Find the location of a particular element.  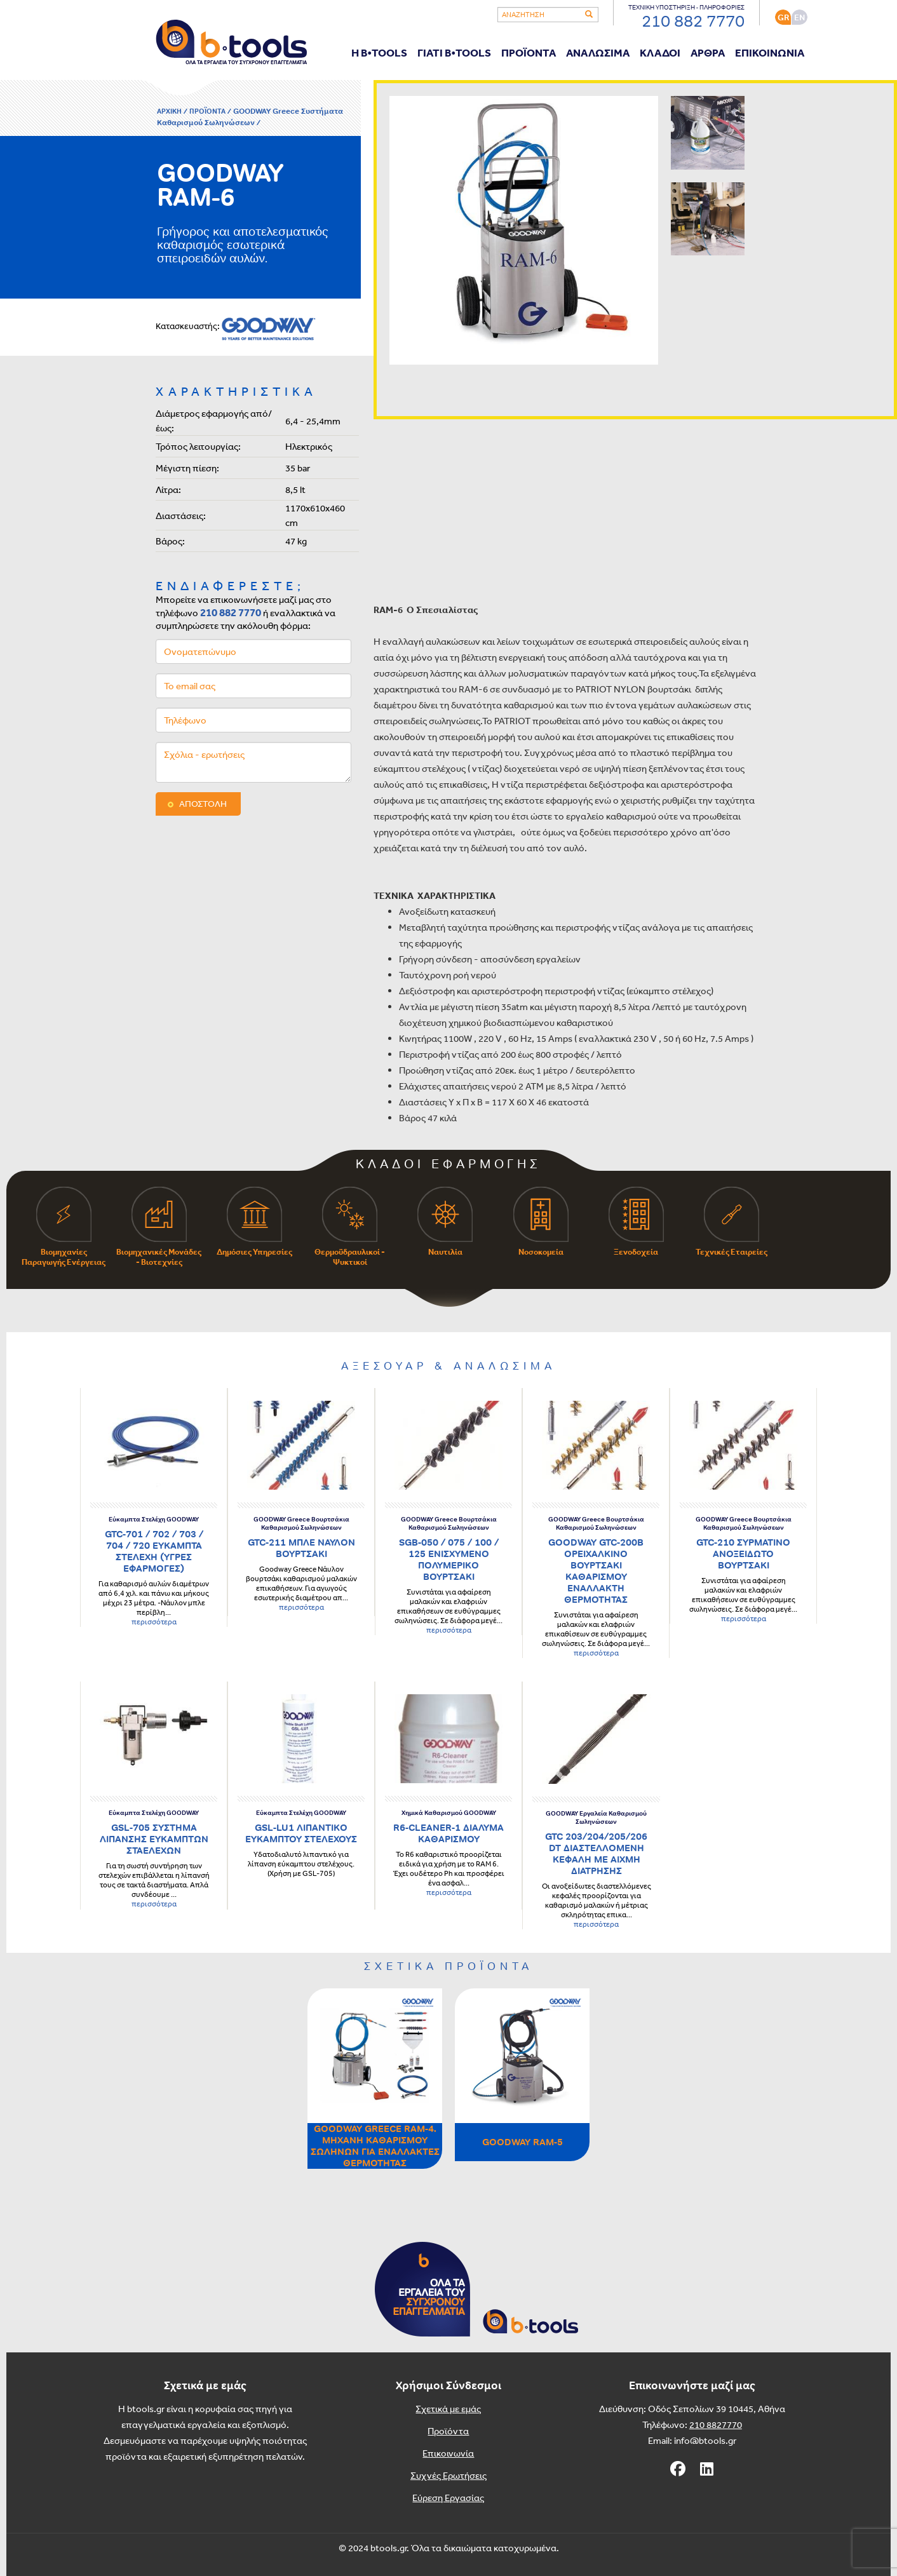

ΕΝ is located at coordinates (799, 17).